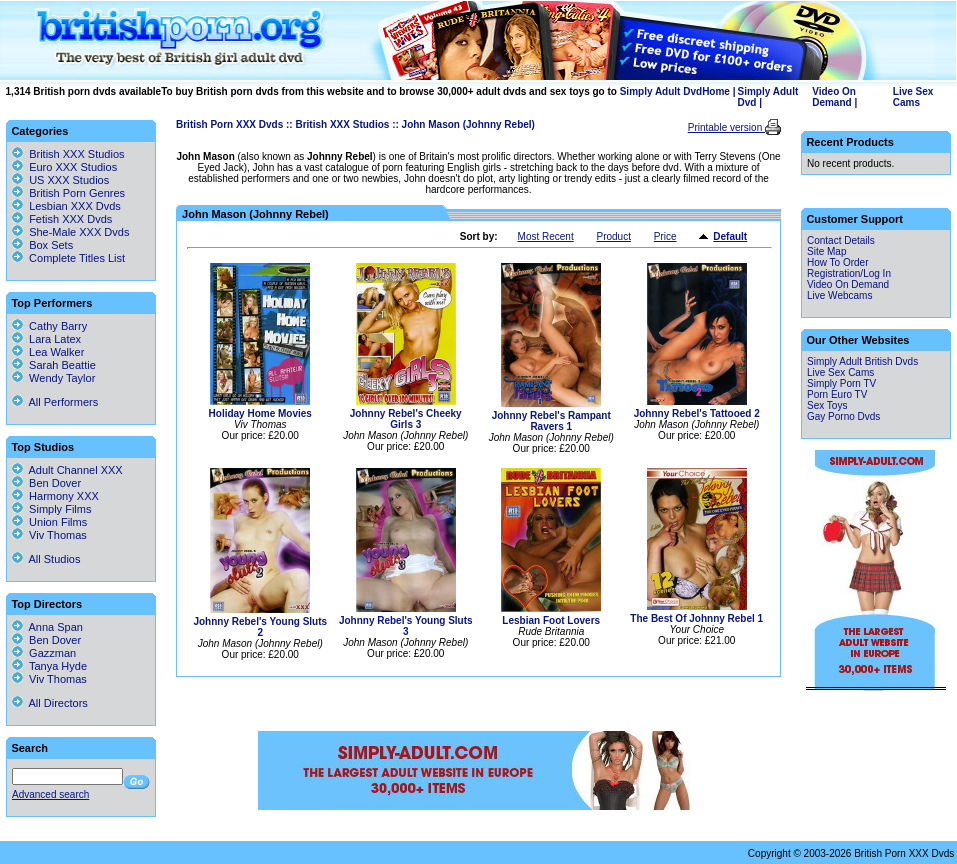  I want to click on Ben Dover, so click(46, 483).